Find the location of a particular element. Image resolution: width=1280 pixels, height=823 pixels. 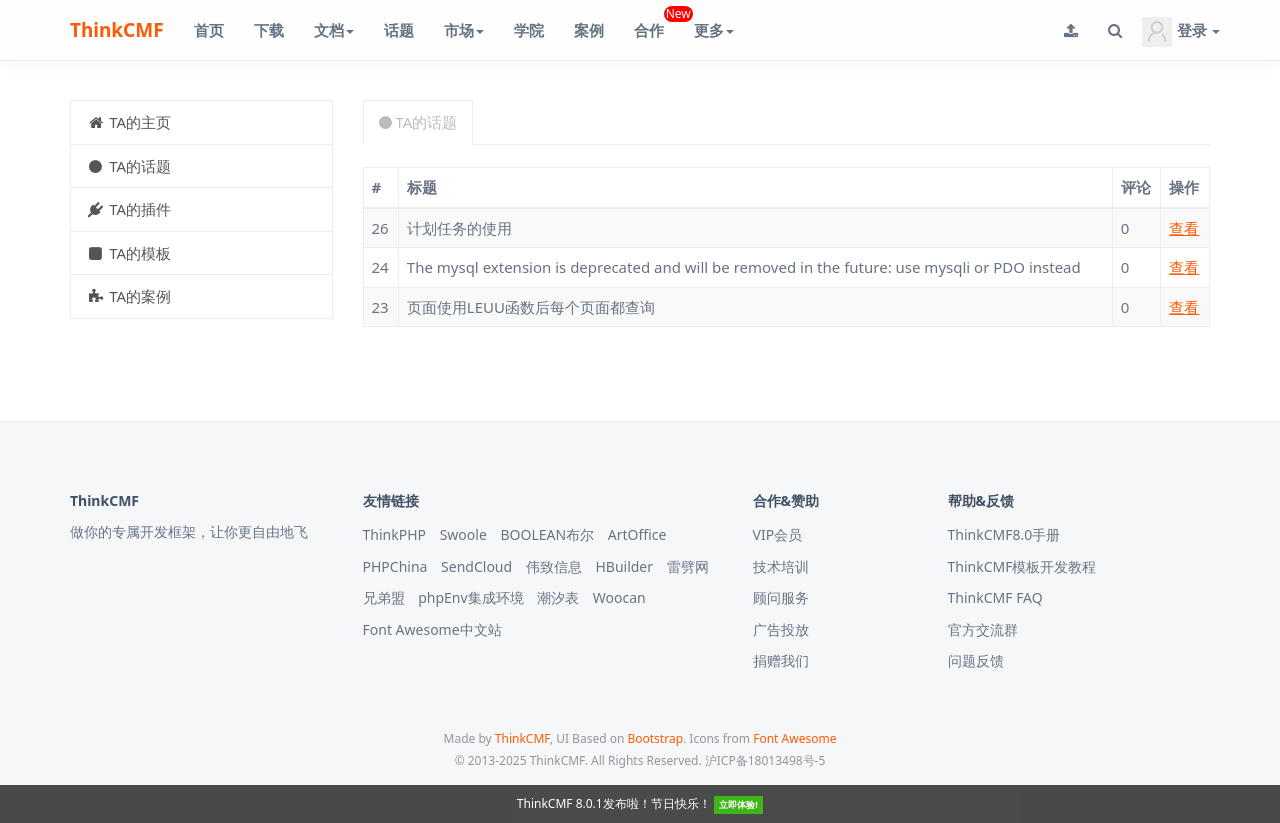

登录 is located at coordinates (1181, 32).